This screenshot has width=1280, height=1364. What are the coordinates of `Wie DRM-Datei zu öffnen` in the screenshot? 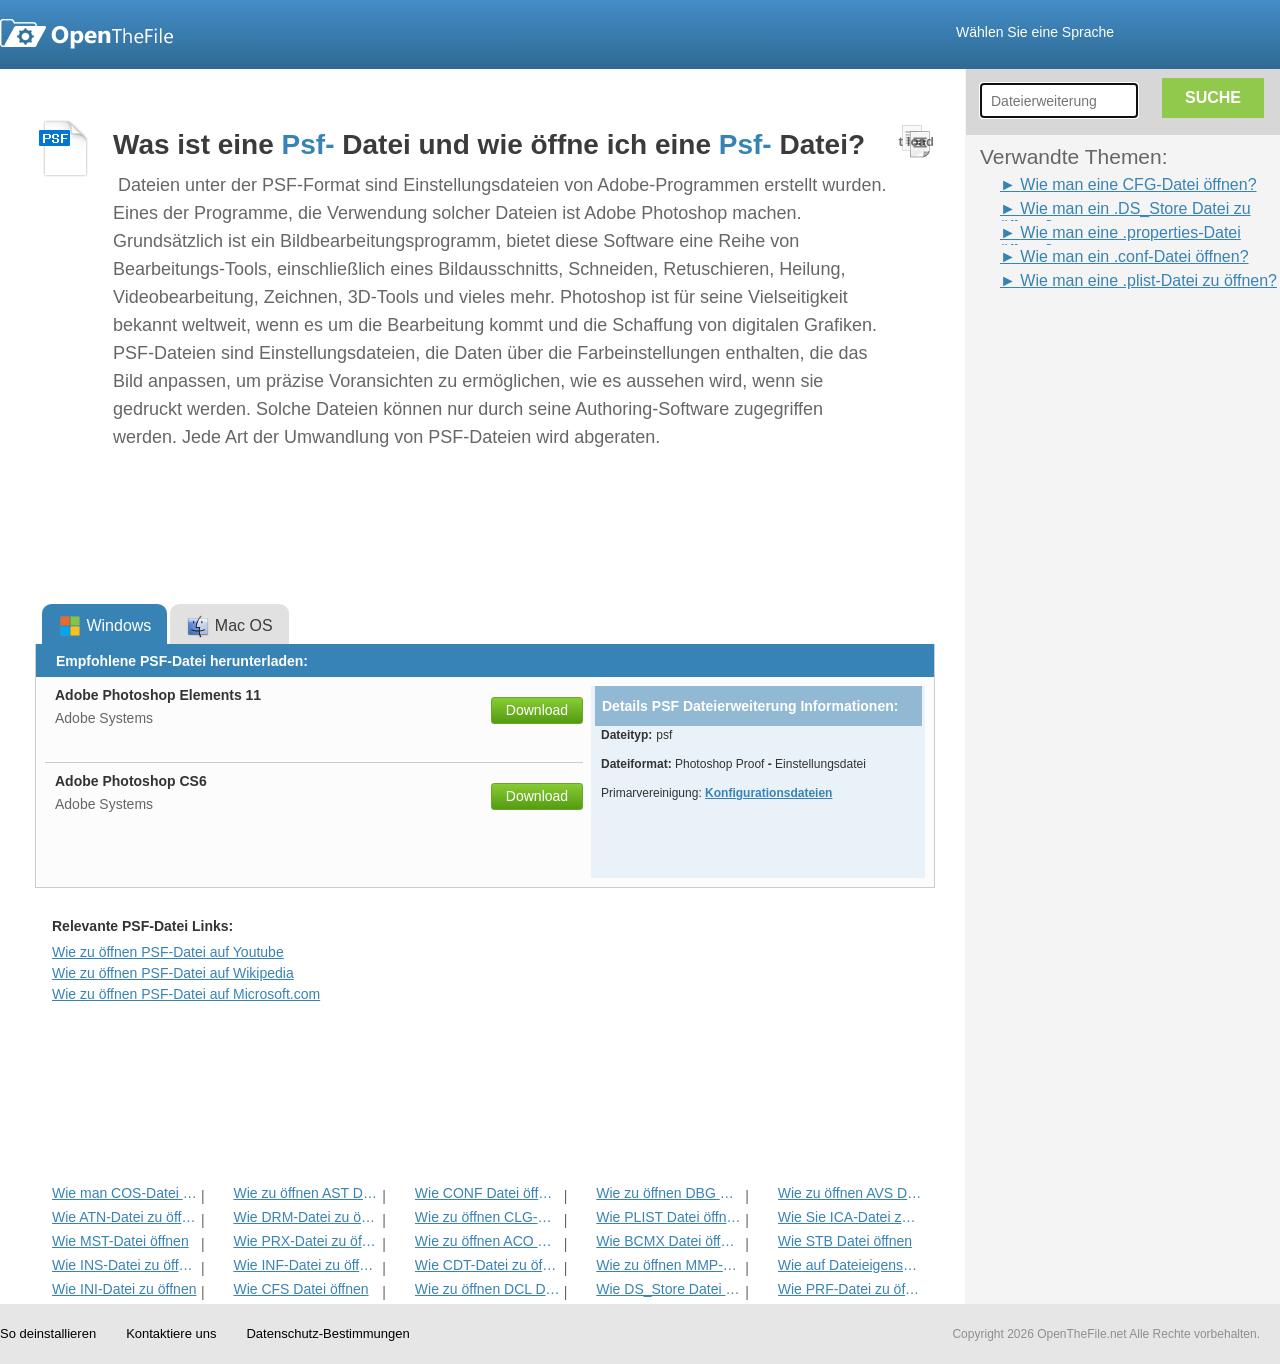 It's located at (305, 1217).